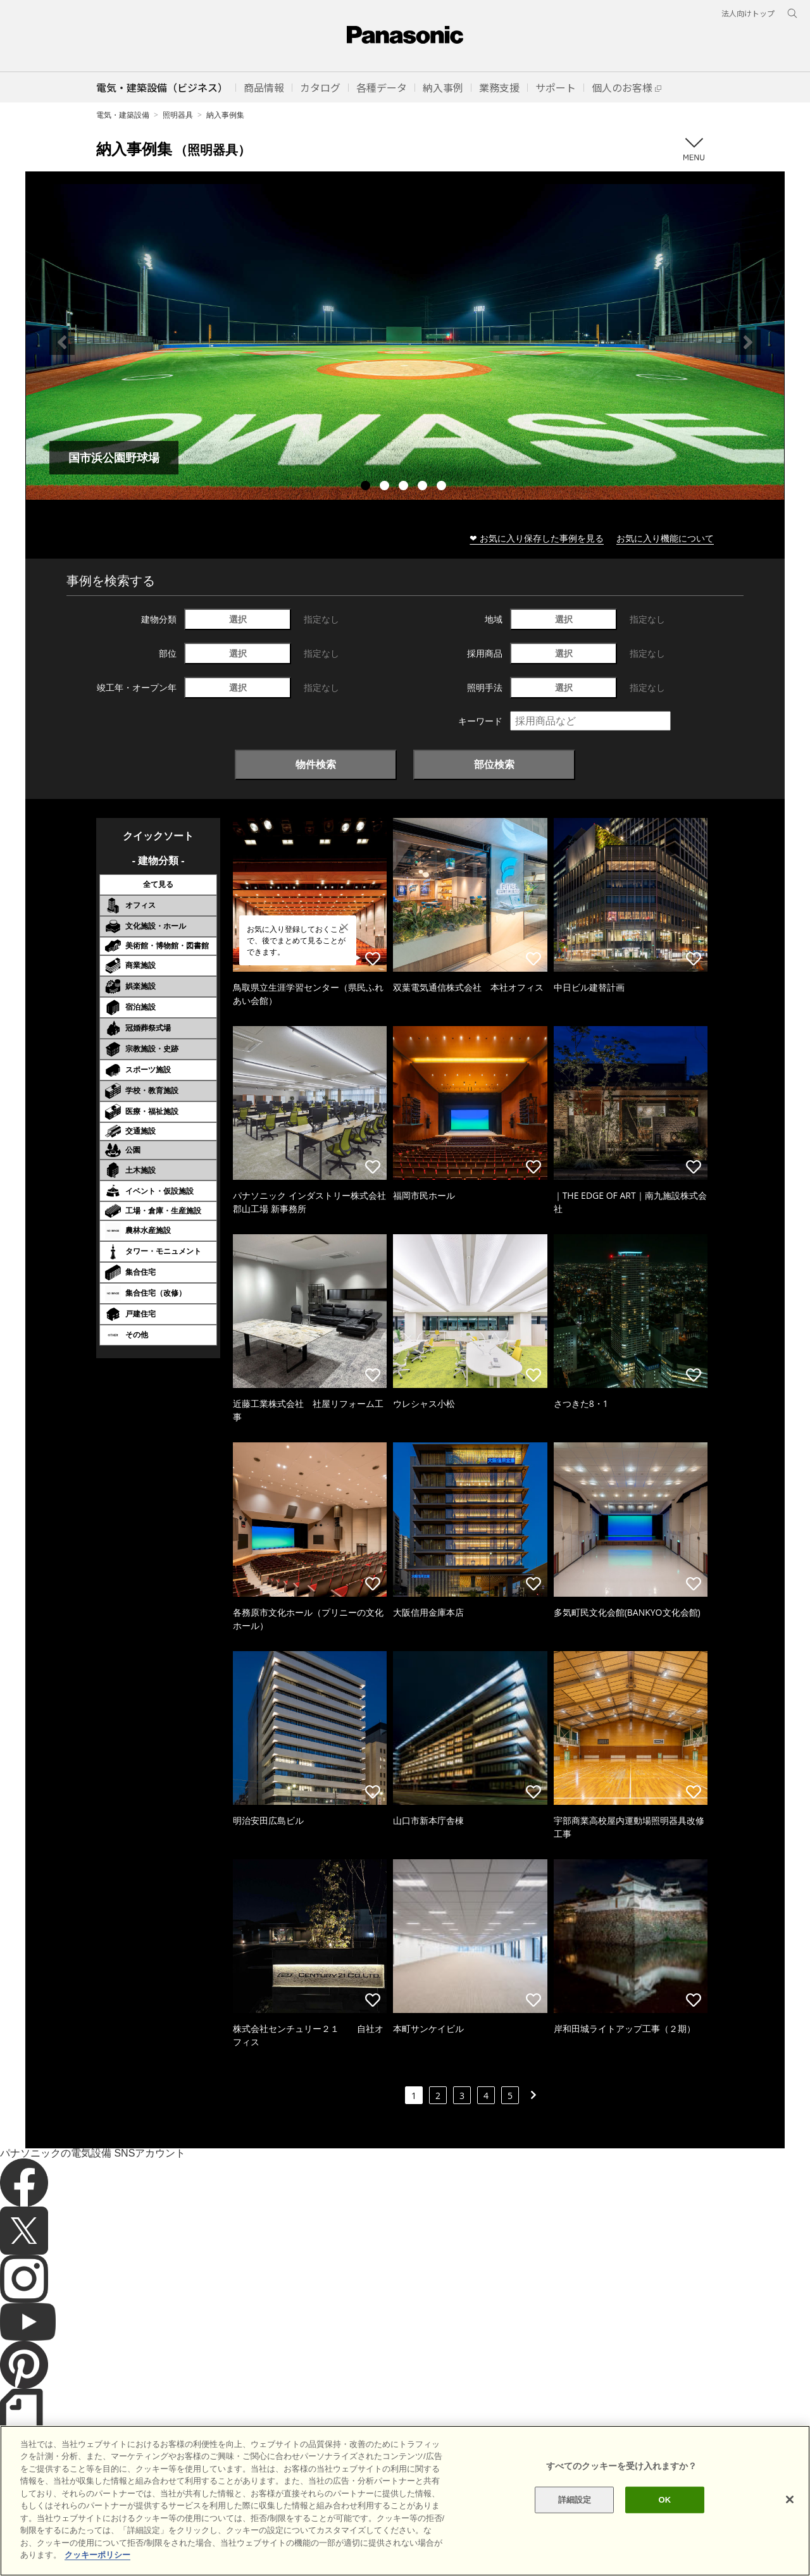 The height and width of the screenshot is (2576, 810). What do you see at coordinates (386, 487) in the screenshot?
I see `2 [tab]` at bounding box center [386, 487].